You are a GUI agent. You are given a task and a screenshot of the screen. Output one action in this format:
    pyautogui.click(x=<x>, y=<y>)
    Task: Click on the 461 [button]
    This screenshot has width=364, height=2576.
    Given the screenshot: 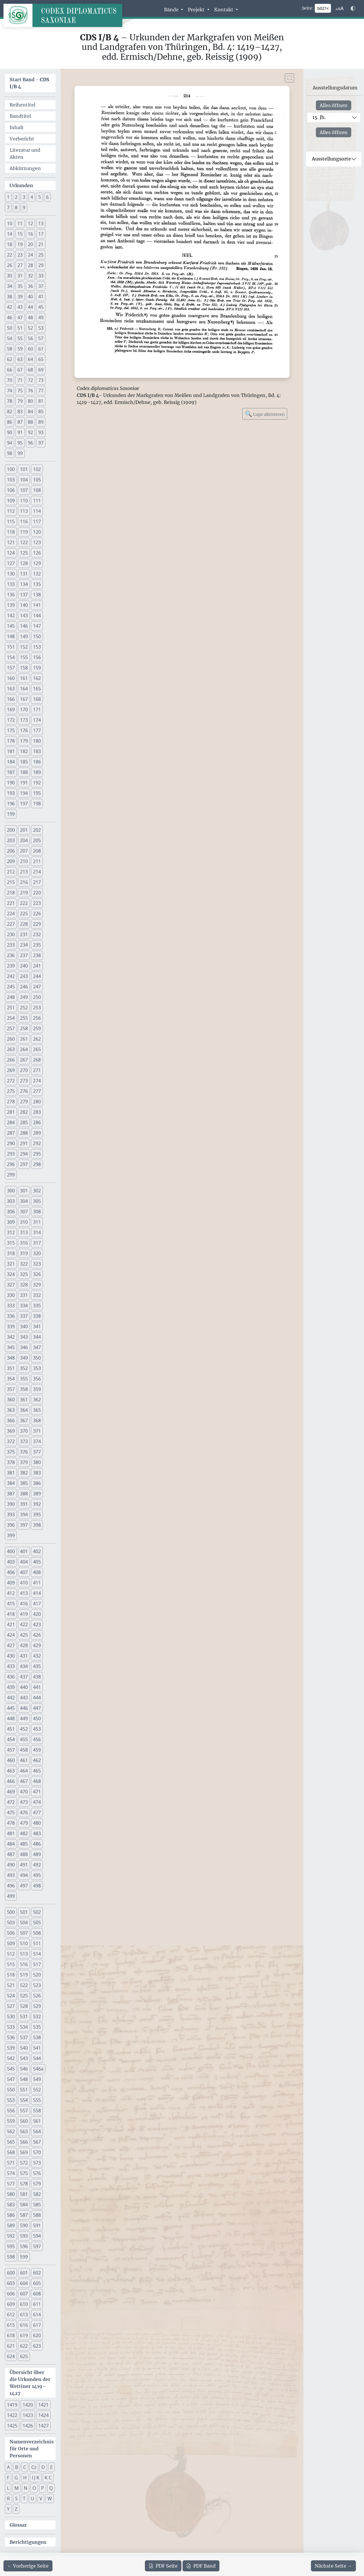 What is the action you would take?
    pyautogui.click(x=24, y=1760)
    